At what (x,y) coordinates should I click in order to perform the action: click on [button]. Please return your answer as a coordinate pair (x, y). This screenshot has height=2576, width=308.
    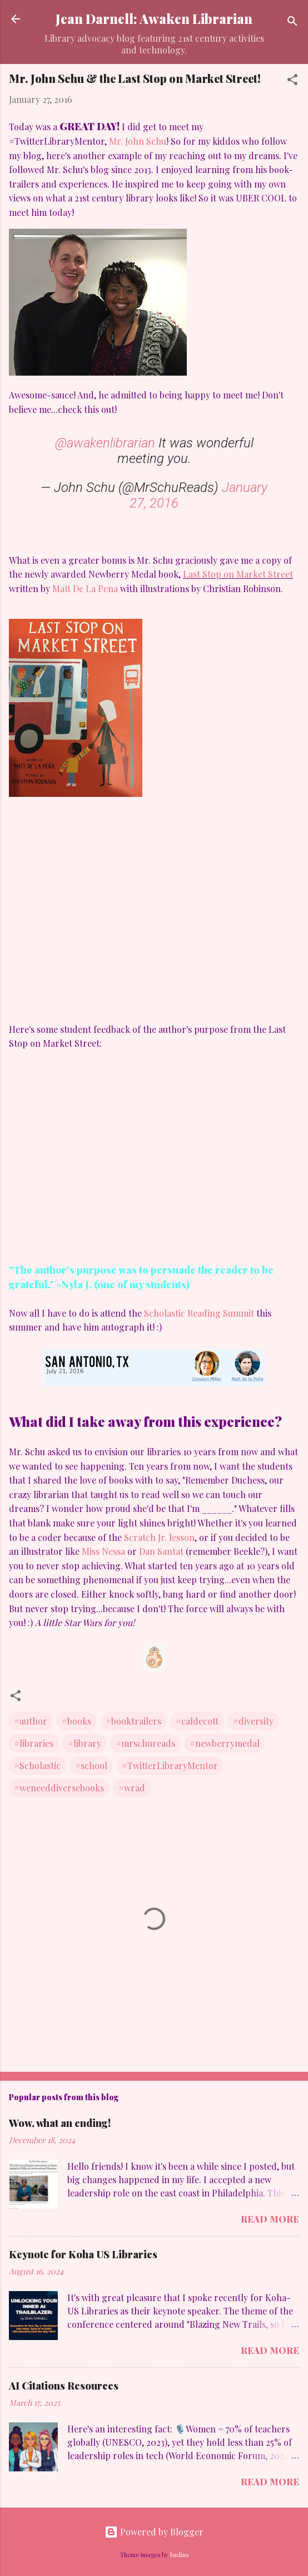
    Looking at the image, I should click on (292, 81).